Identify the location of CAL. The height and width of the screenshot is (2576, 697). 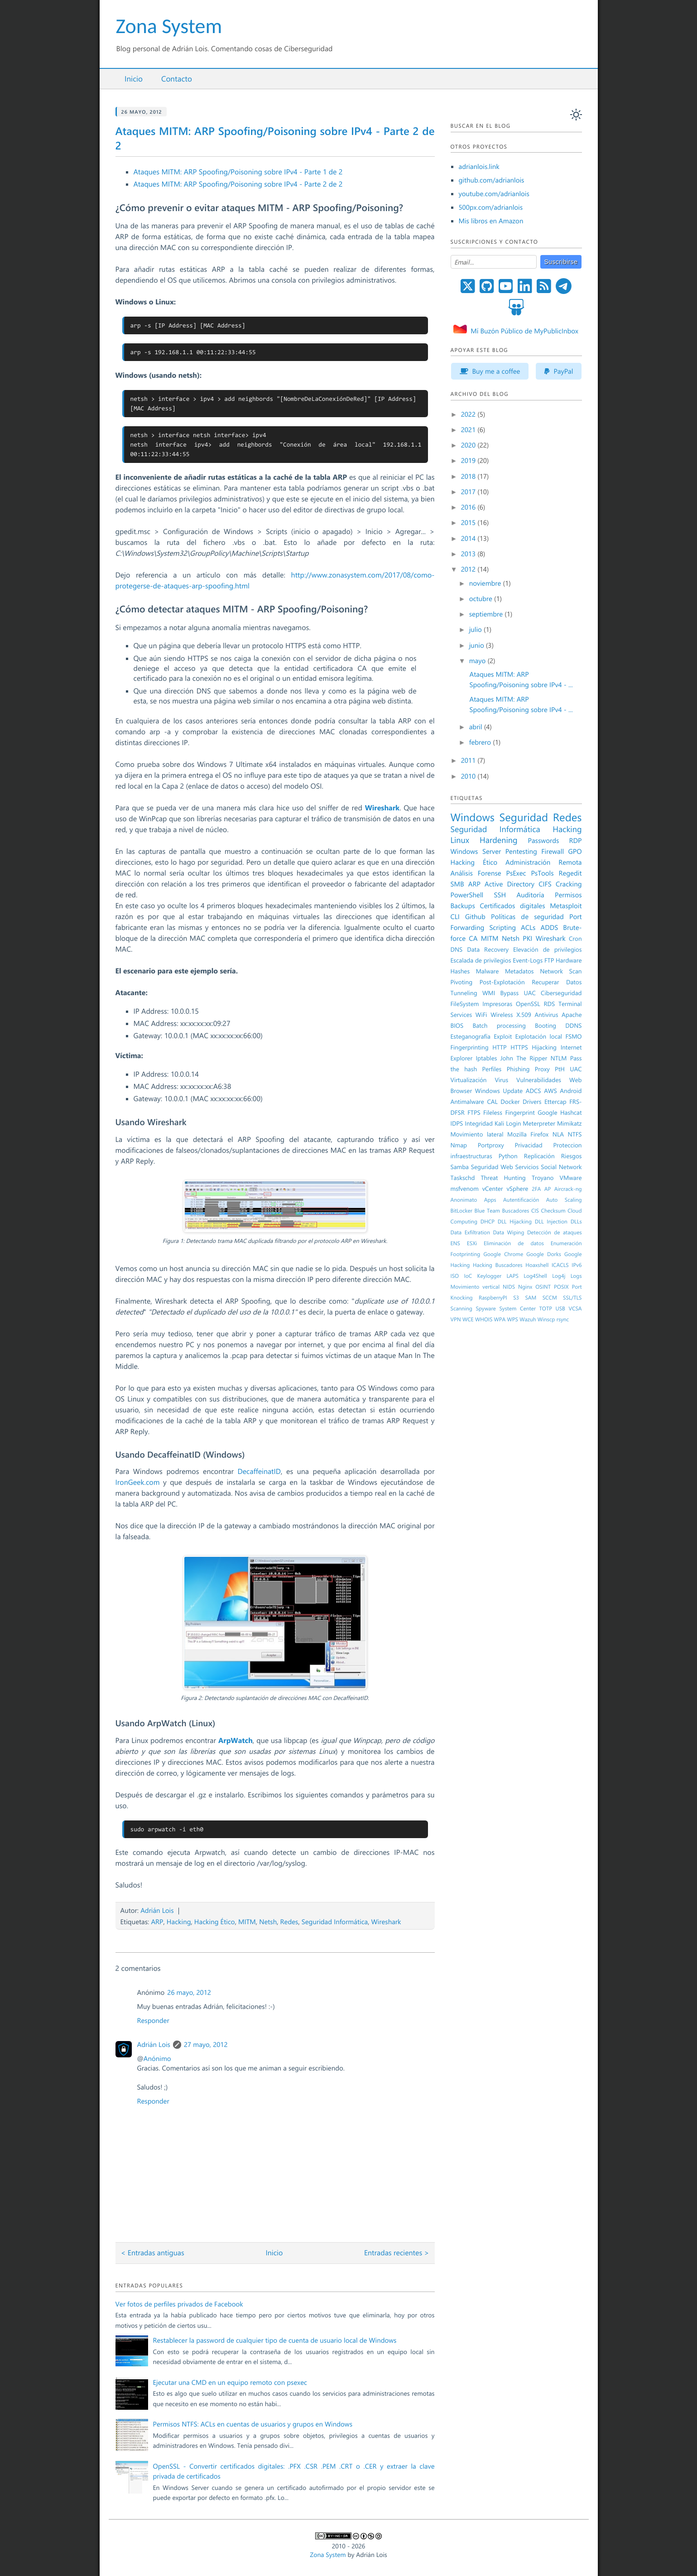
(492, 1102).